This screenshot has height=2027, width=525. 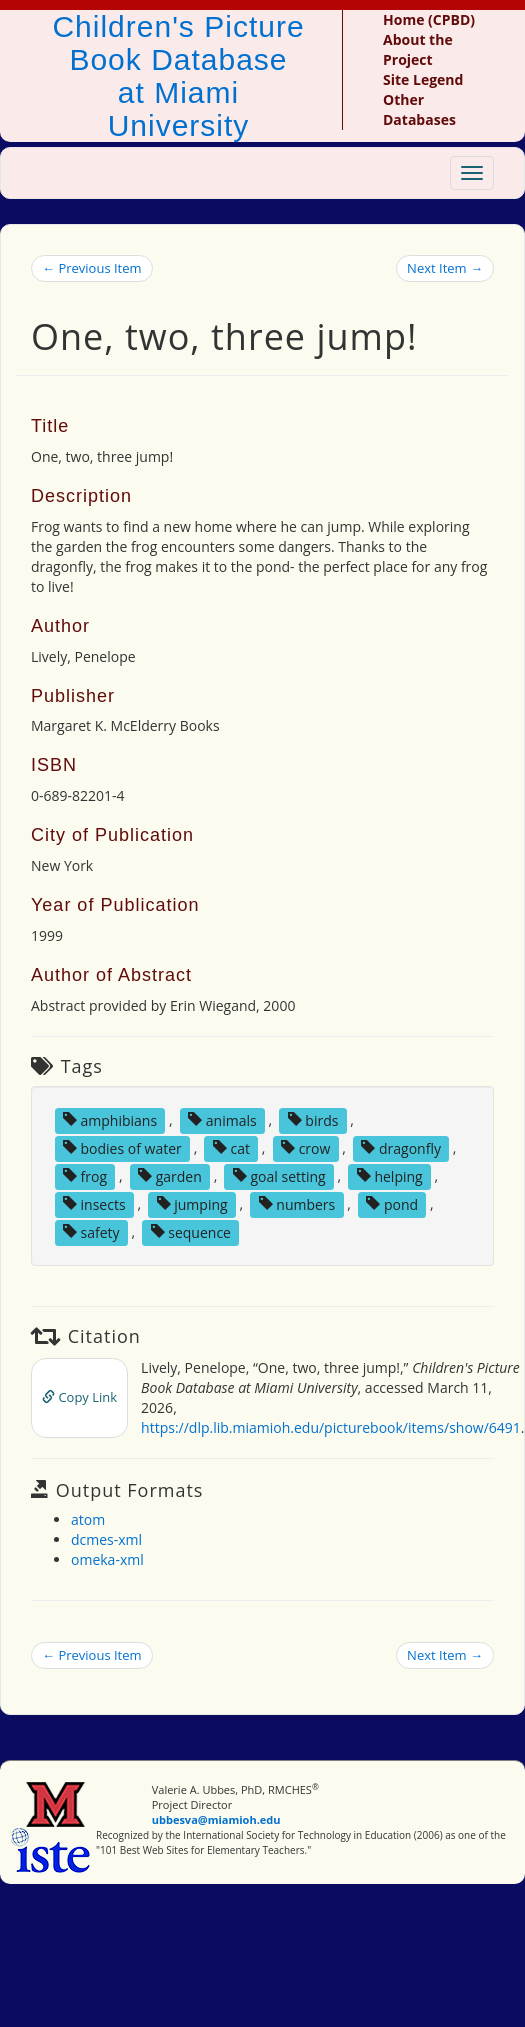 I want to click on jumping, so click(x=192, y=1203).